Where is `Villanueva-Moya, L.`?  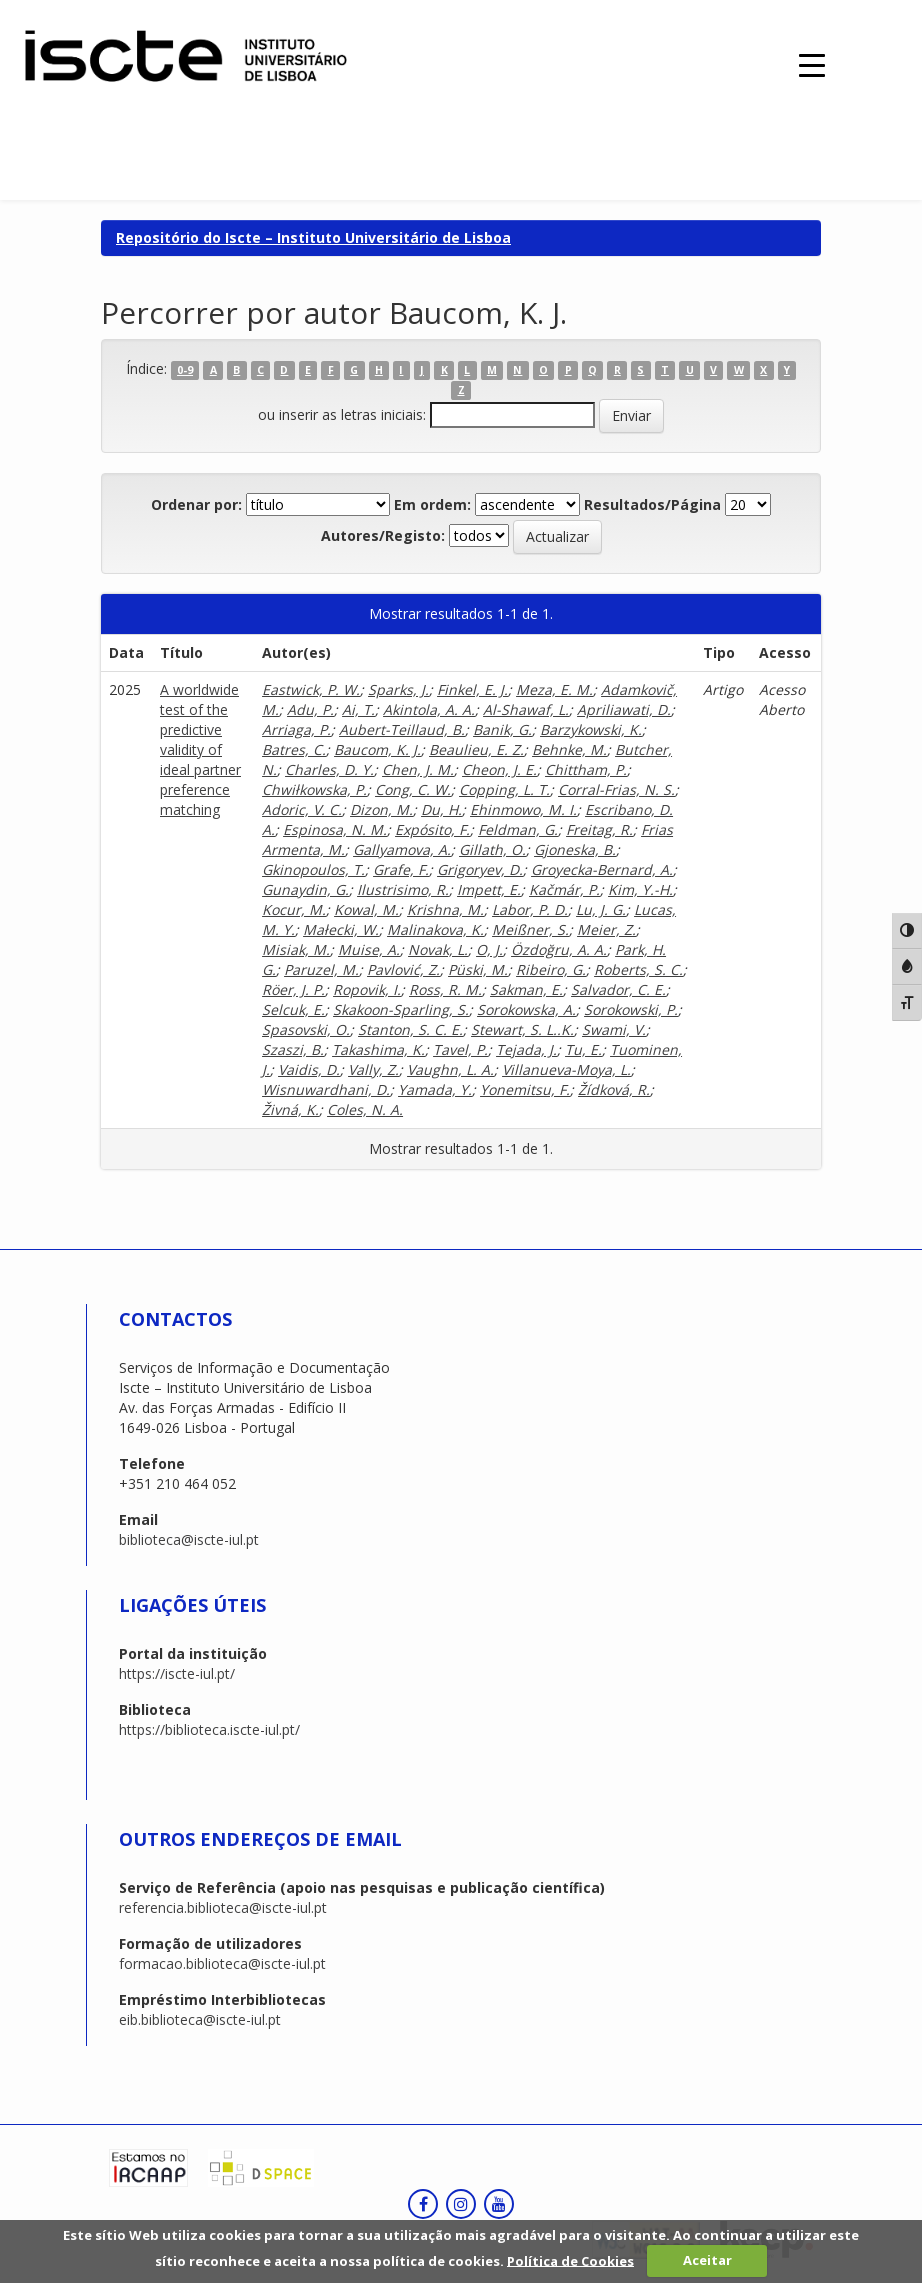 Villanueva-Moya, L. is located at coordinates (566, 1069).